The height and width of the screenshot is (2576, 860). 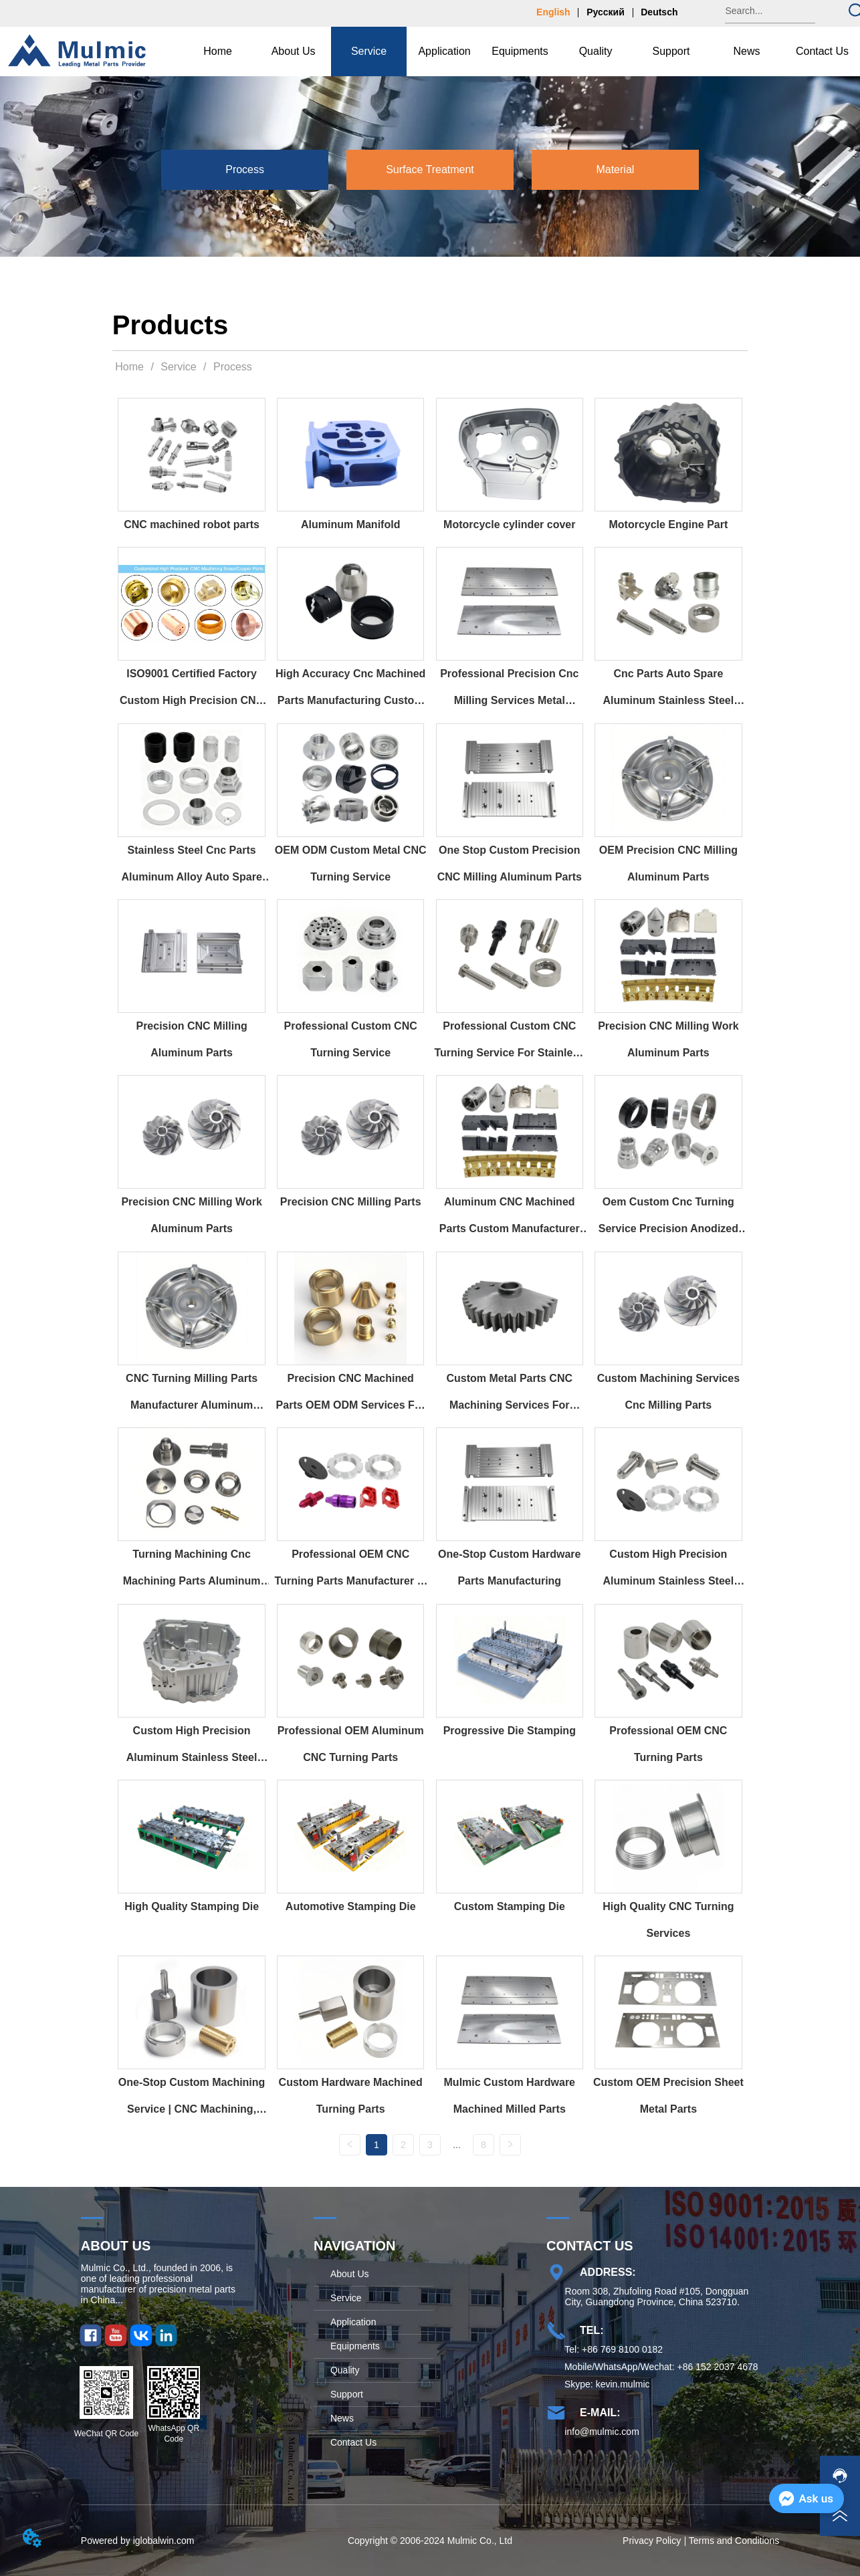 What do you see at coordinates (231, 366) in the screenshot?
I see `Process` at bounding box center [231, 366].